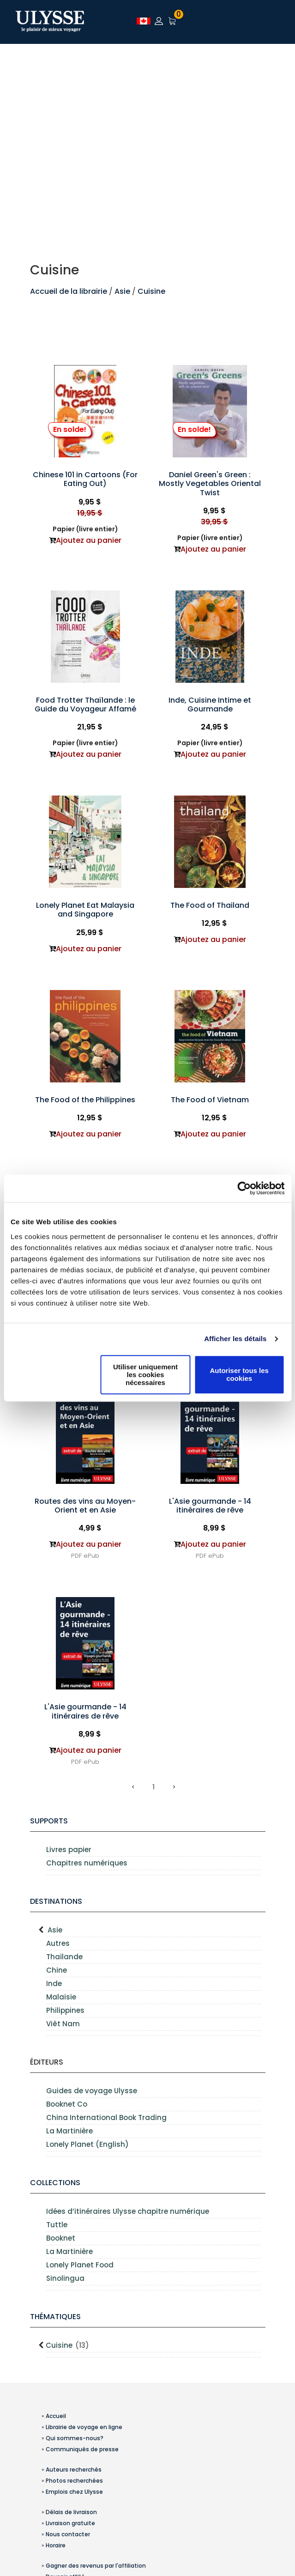  I want to click on Guides de voyage Ulysse, so click(91, 2091).